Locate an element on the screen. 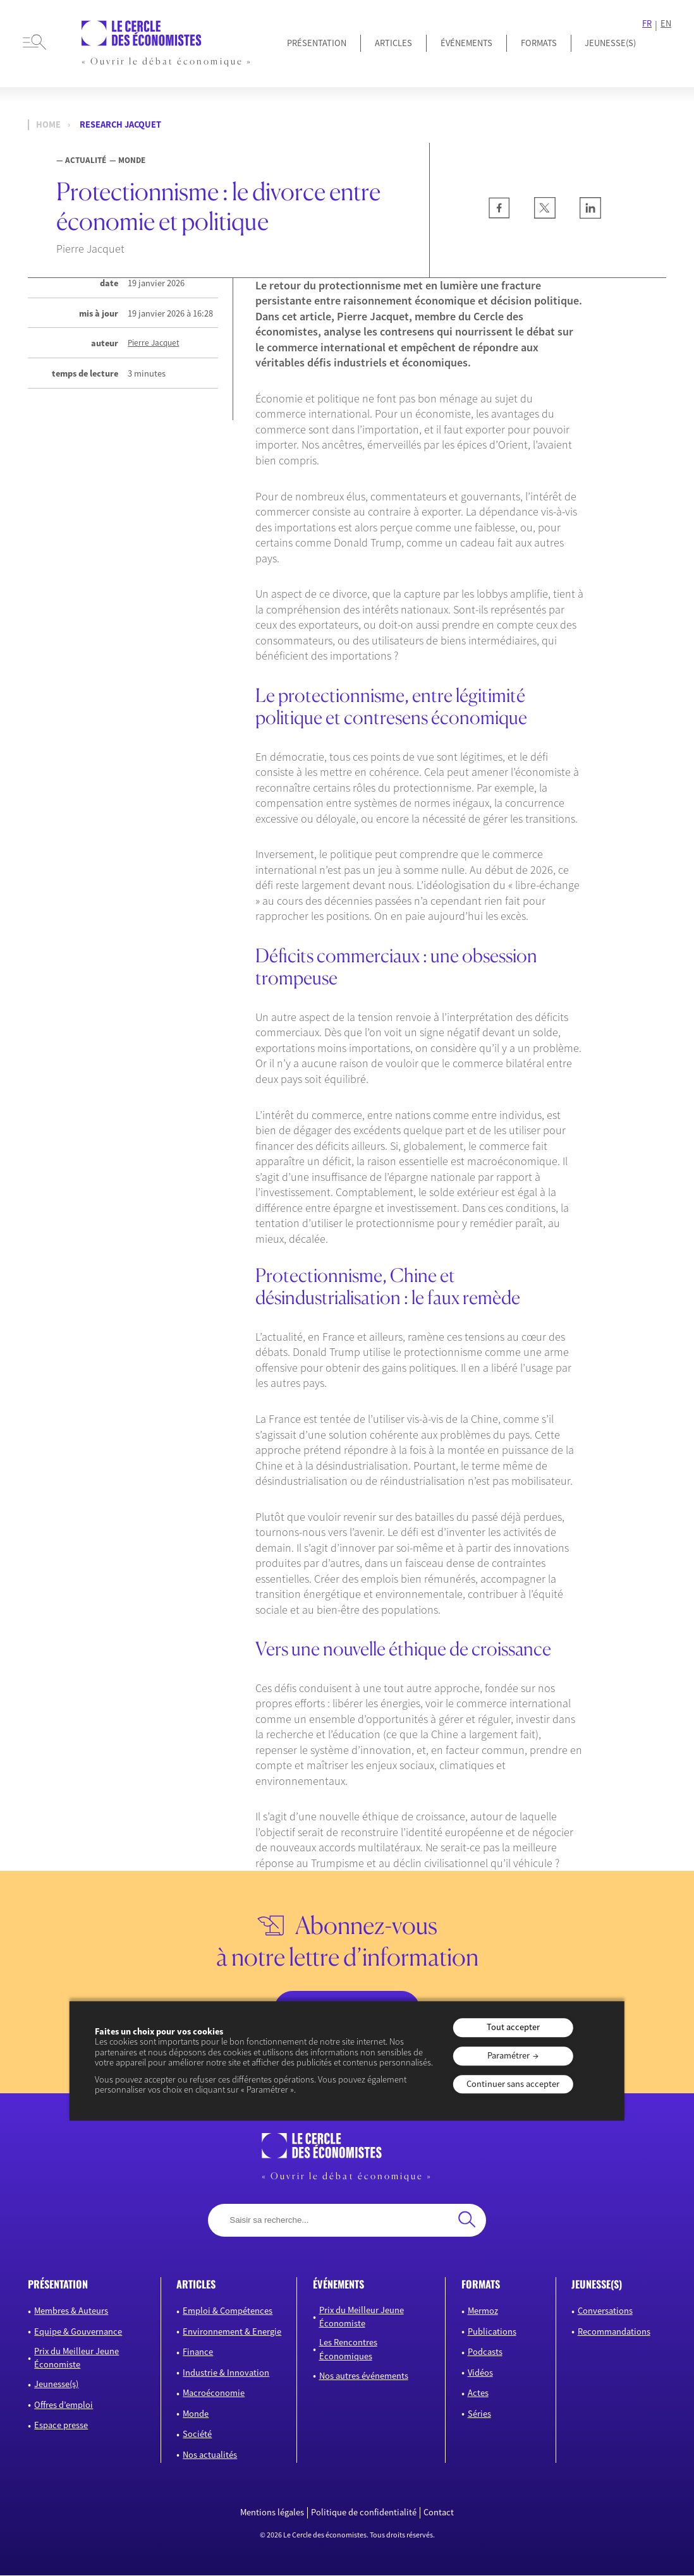 This screenshot has width=694, height=2576. Tout accepter is located at coordinates (513, 2027).